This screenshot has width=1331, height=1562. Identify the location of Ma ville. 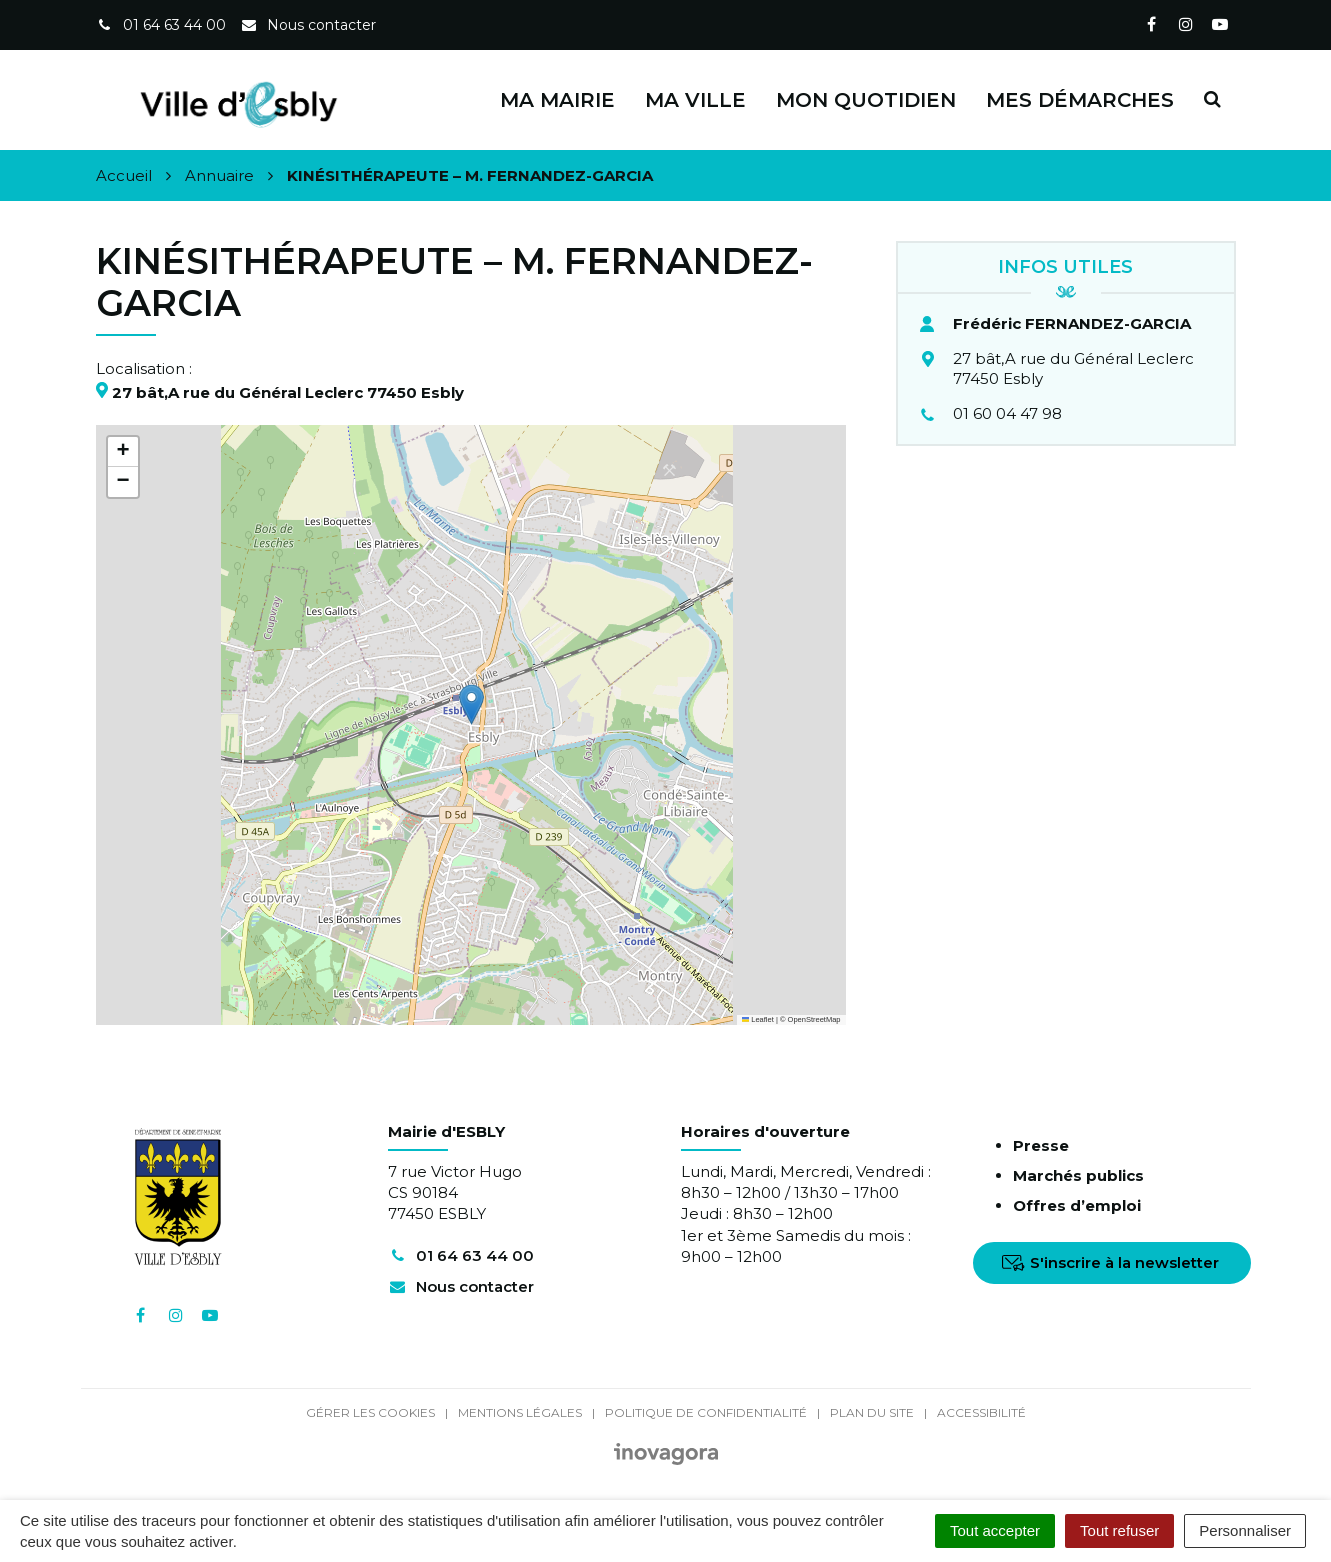
(695, 100).